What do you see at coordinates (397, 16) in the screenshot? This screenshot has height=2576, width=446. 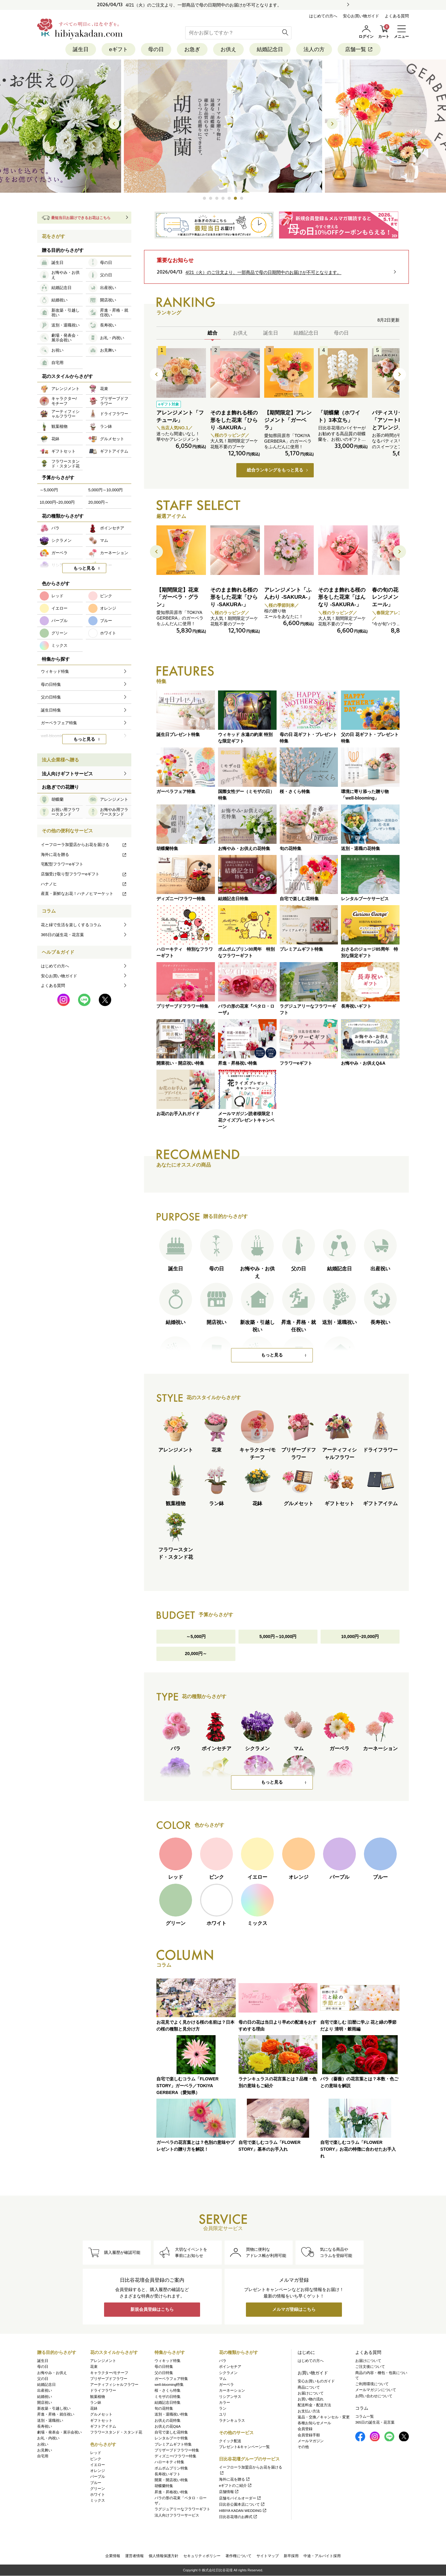 I see `よくある質問` at bounding box center [397, 16].